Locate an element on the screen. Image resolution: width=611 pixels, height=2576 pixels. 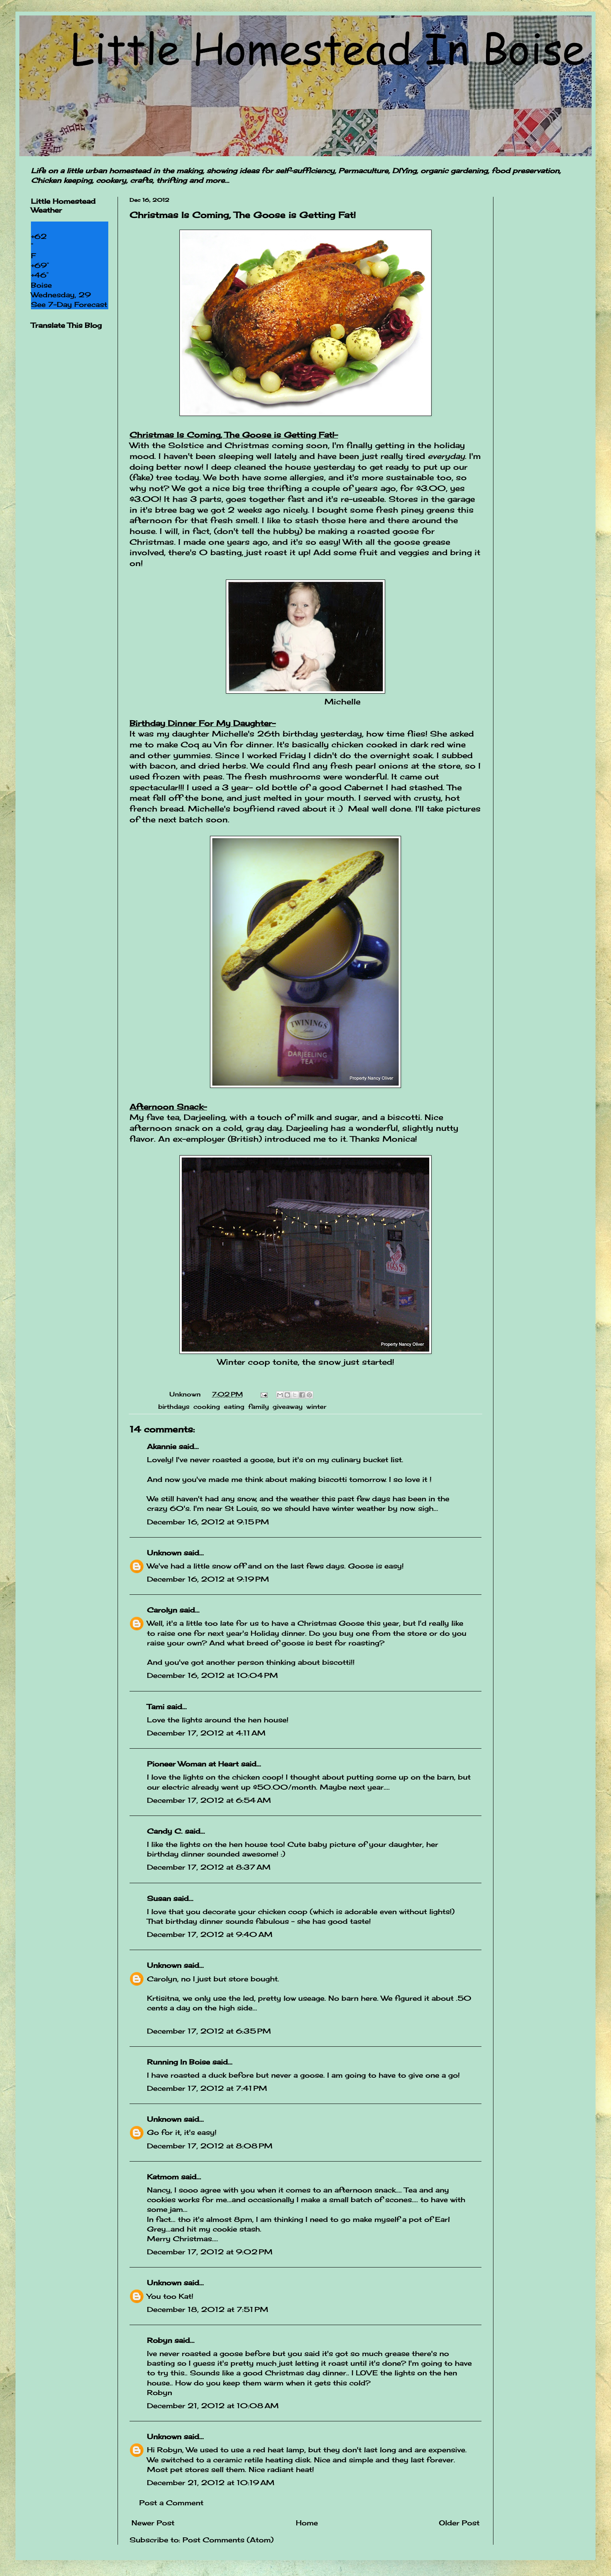
Post a Comment is located at coordinates (171, 2502).